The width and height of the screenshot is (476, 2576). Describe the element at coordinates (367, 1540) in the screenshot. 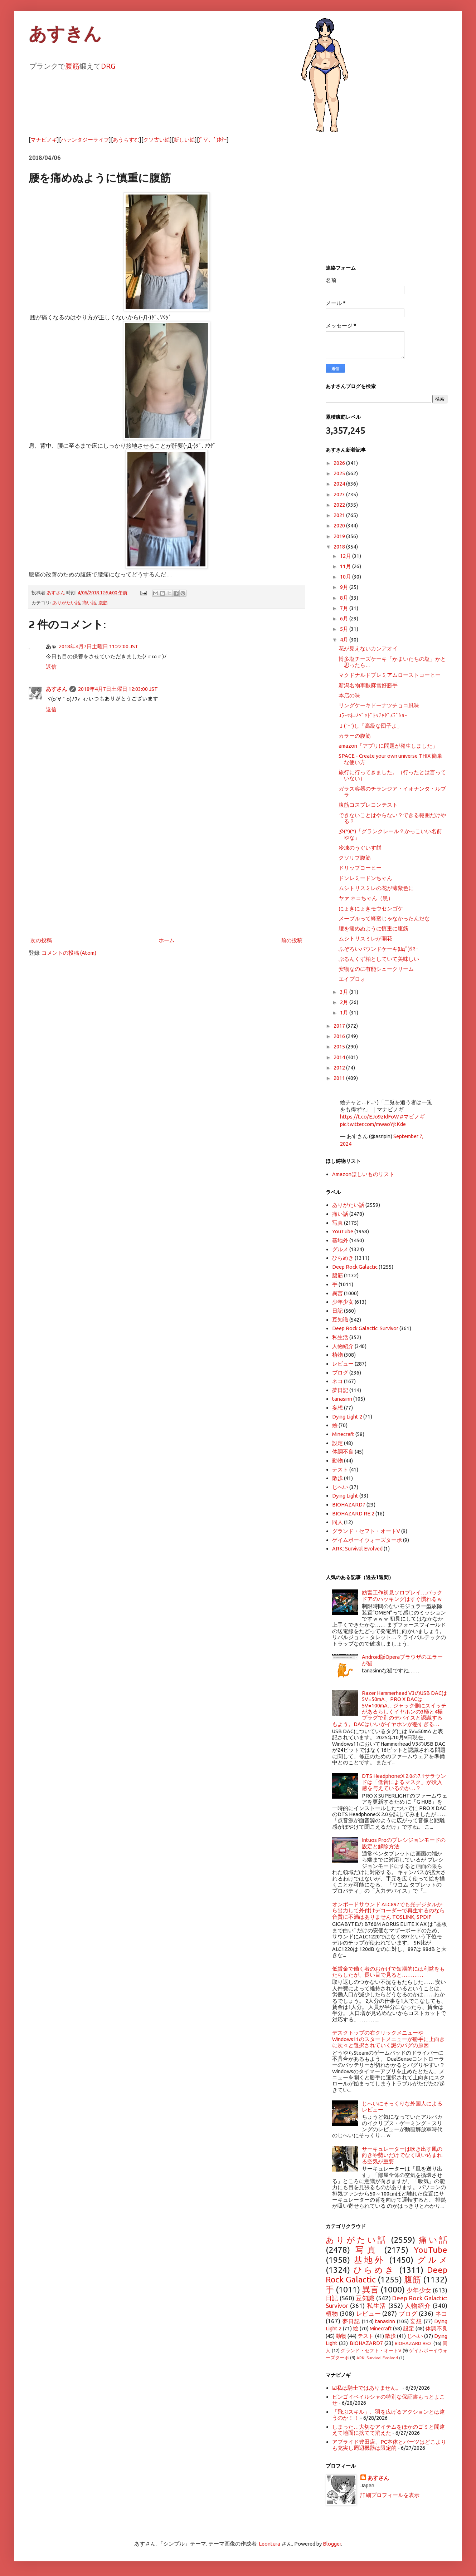

I see `ゲイムボーイウォーズターボ` at that location.